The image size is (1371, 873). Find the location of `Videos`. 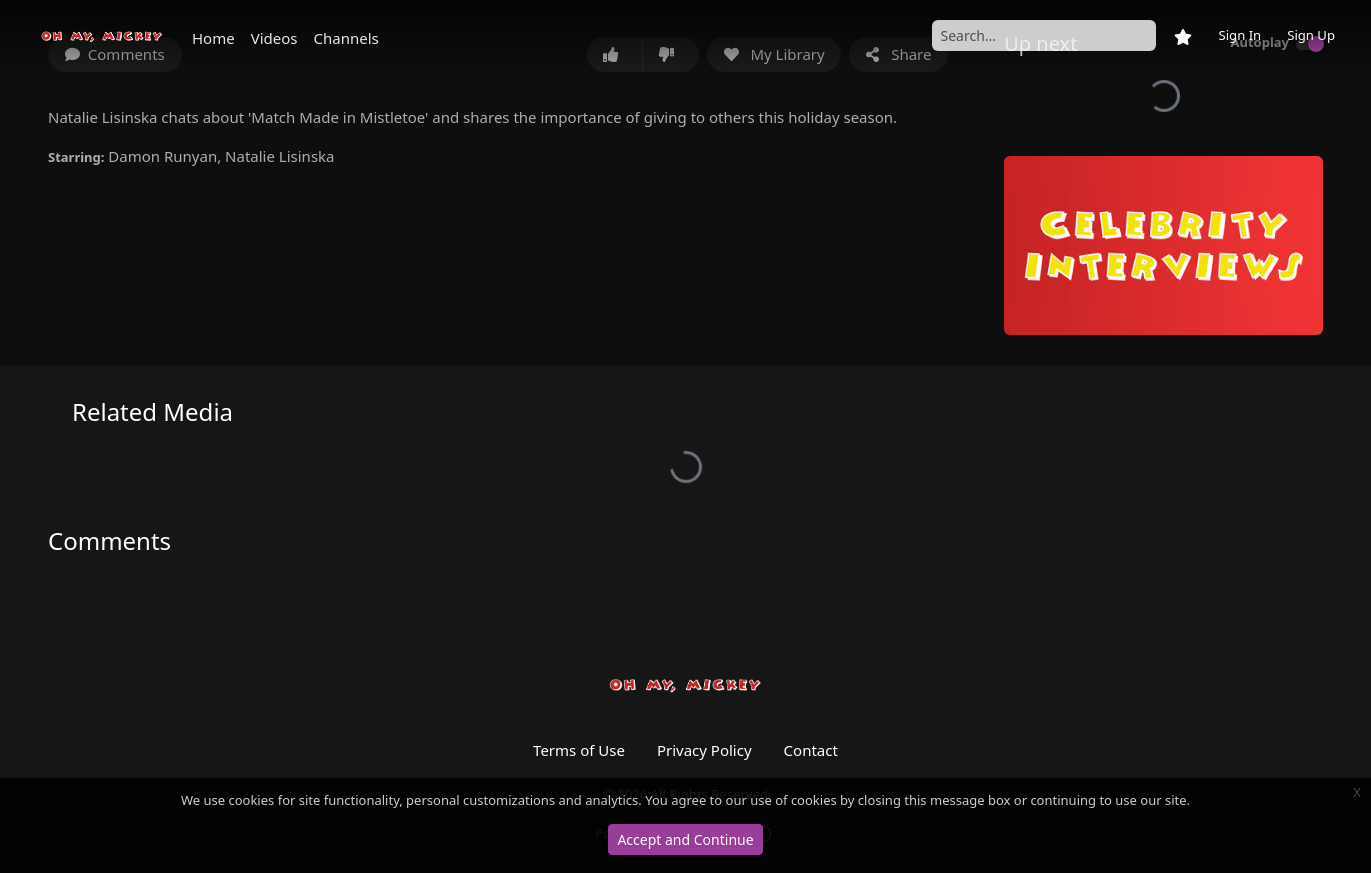

Videos is located at coordinates (274, 38).